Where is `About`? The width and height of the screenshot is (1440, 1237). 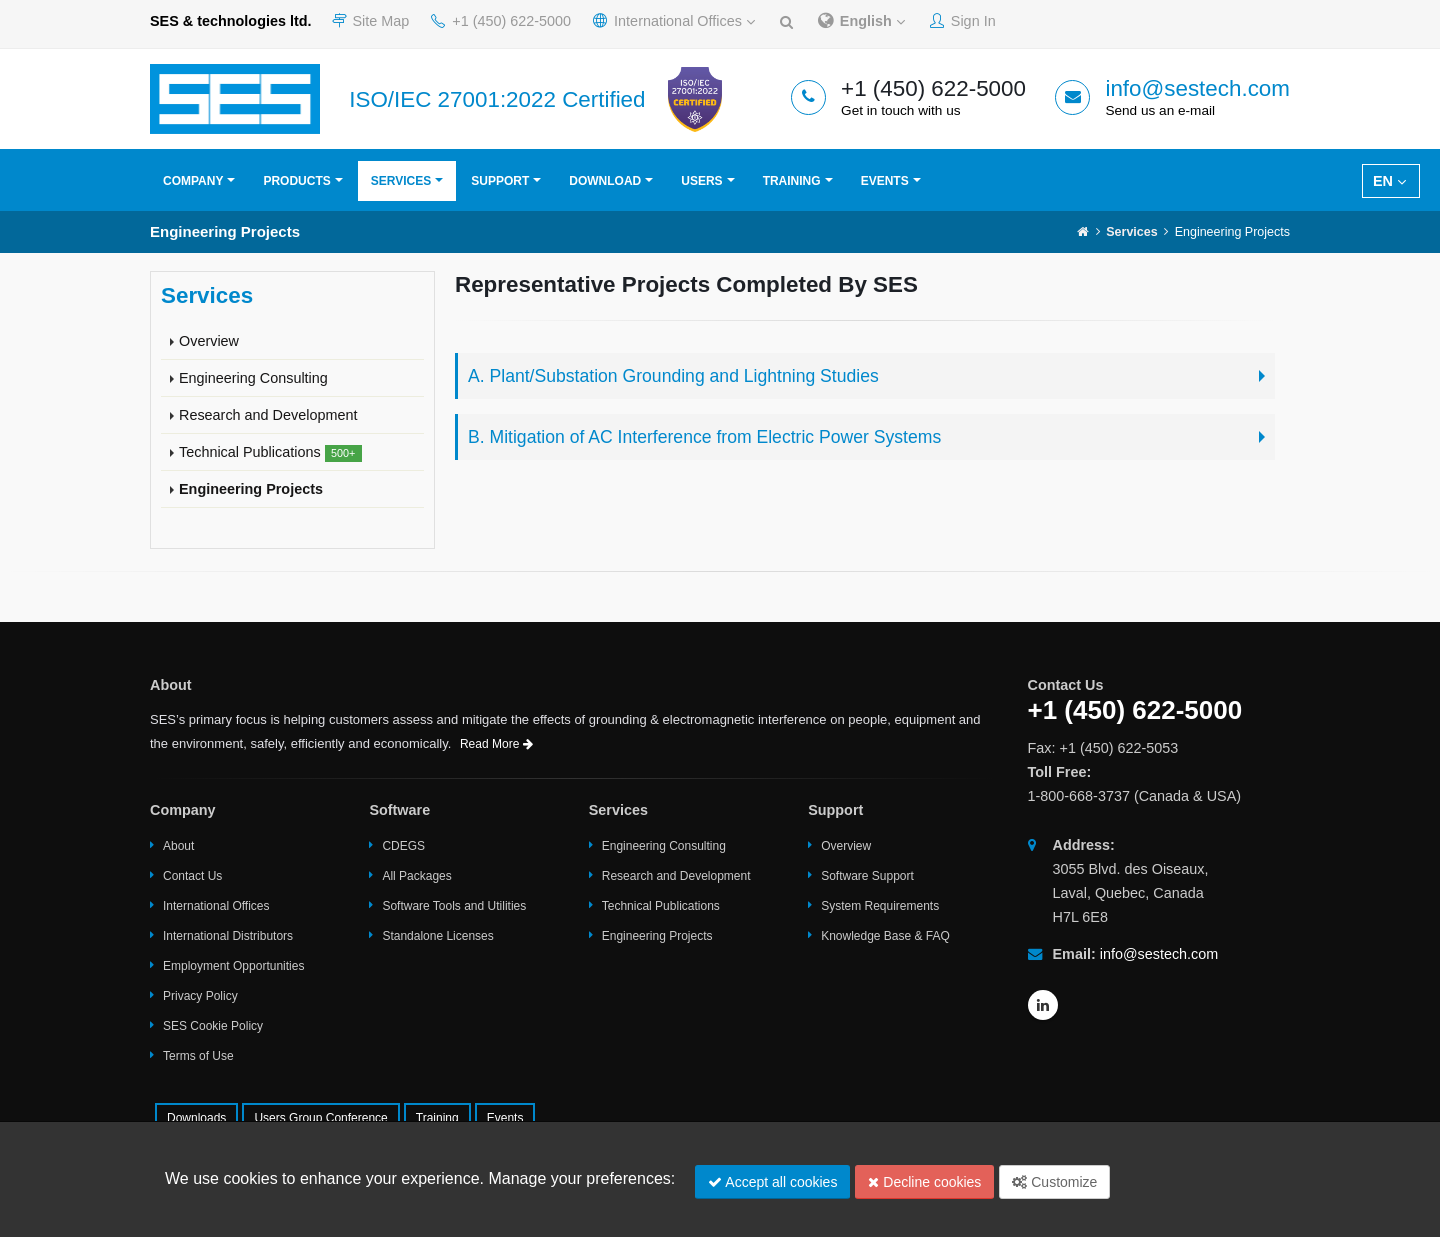
About is located at coordinates (178, 846).